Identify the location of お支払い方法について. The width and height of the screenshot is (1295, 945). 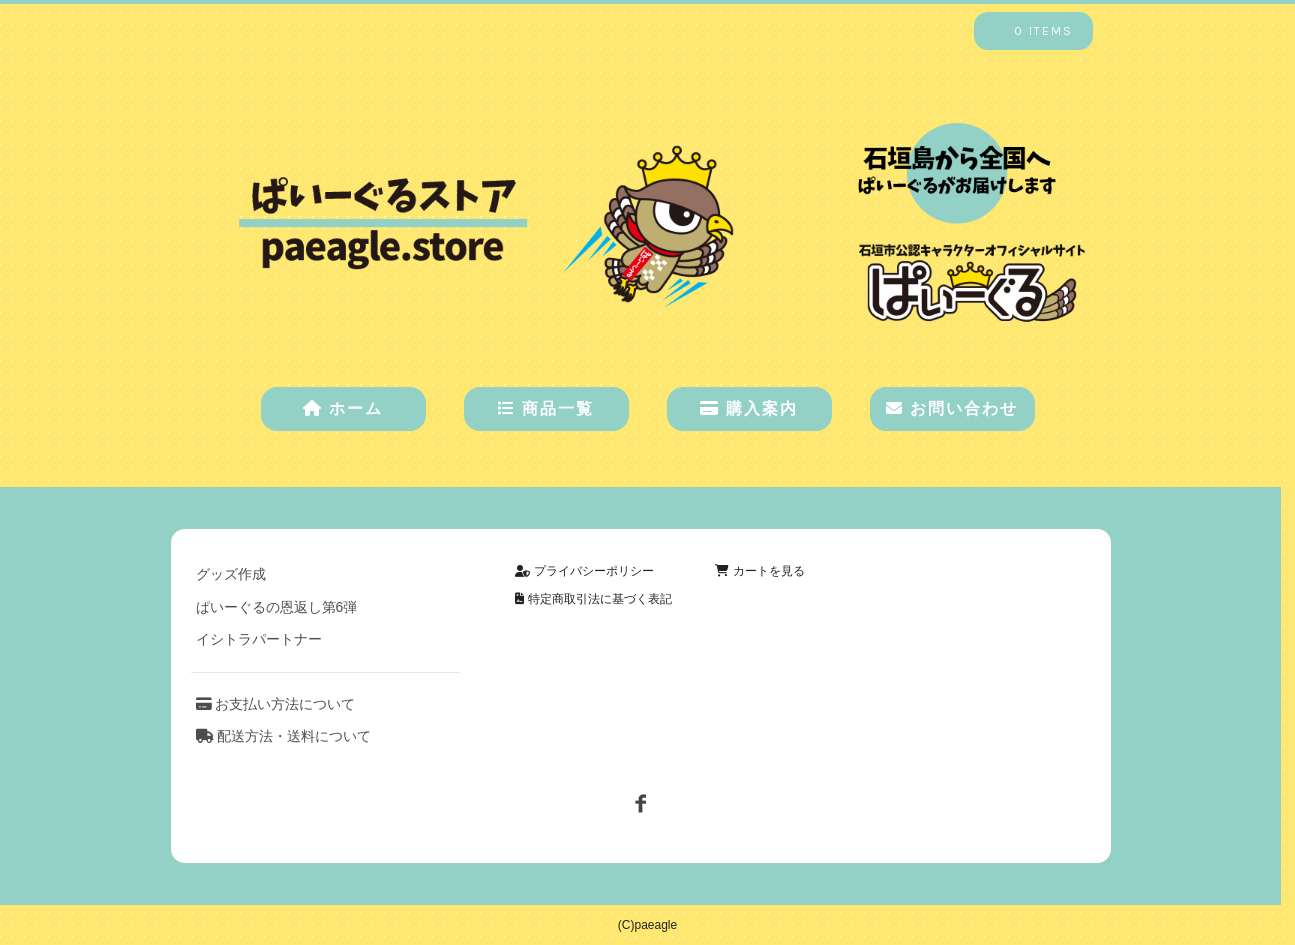
(276, 704).